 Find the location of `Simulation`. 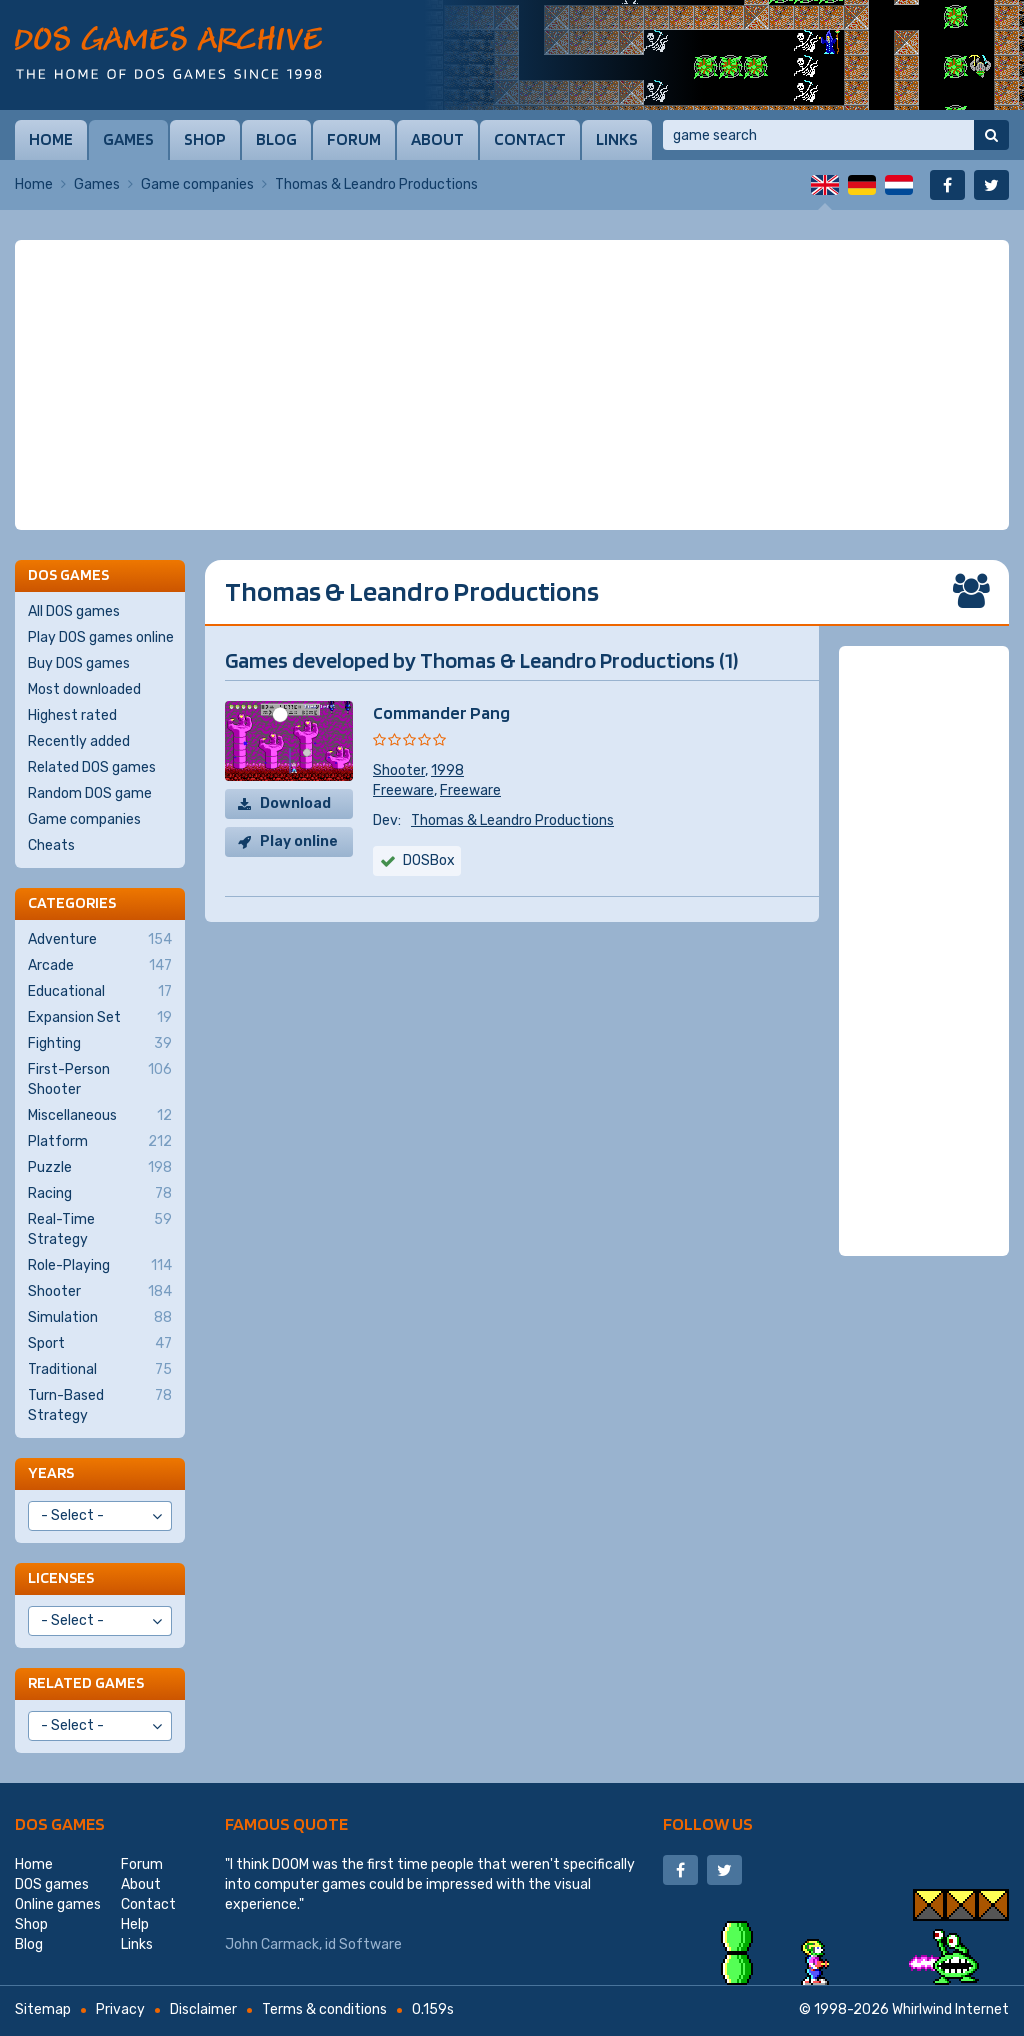

Simulation is located at coordinates (100, 1318).